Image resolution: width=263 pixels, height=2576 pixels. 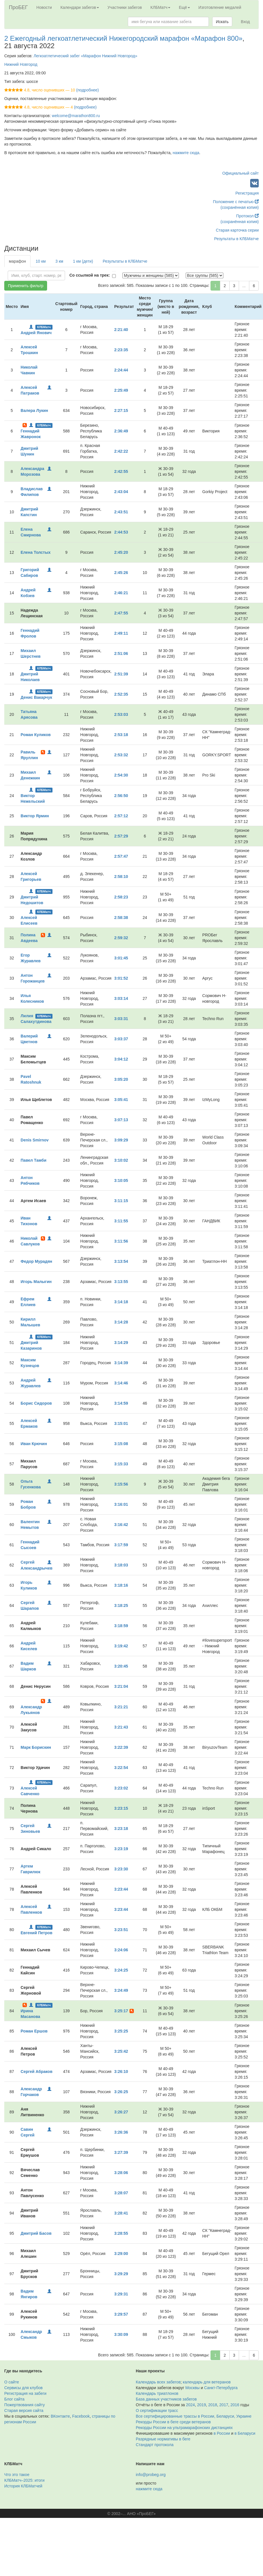 What do you see at coordinates (121, 1889) in the screenshot?
I see `3:23:44` at bounding box center [121, 1889].